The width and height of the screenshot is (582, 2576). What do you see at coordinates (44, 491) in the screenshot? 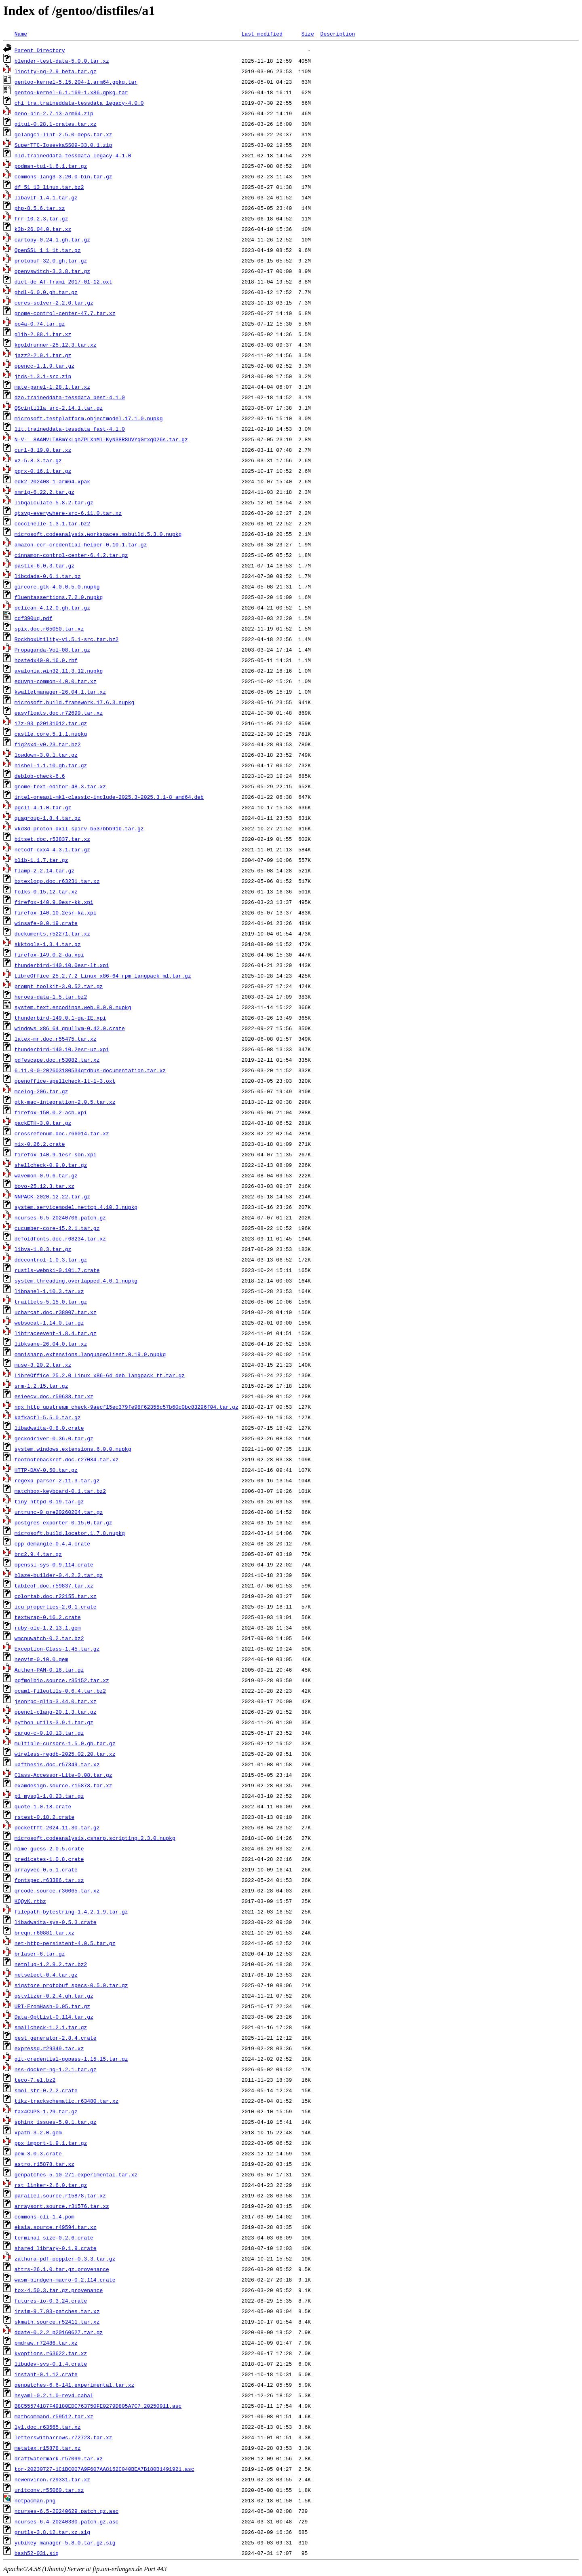
I see `xmrig-6.22.2.tar.gz` at bounding box center [44, 491].